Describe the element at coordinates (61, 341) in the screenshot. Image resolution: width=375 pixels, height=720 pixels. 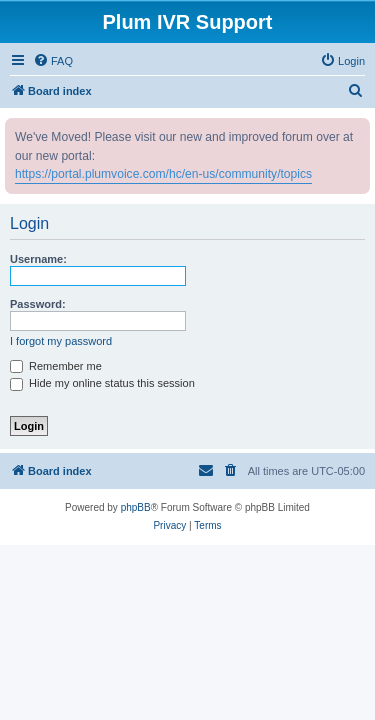
I see `I forgot my password` at that location.